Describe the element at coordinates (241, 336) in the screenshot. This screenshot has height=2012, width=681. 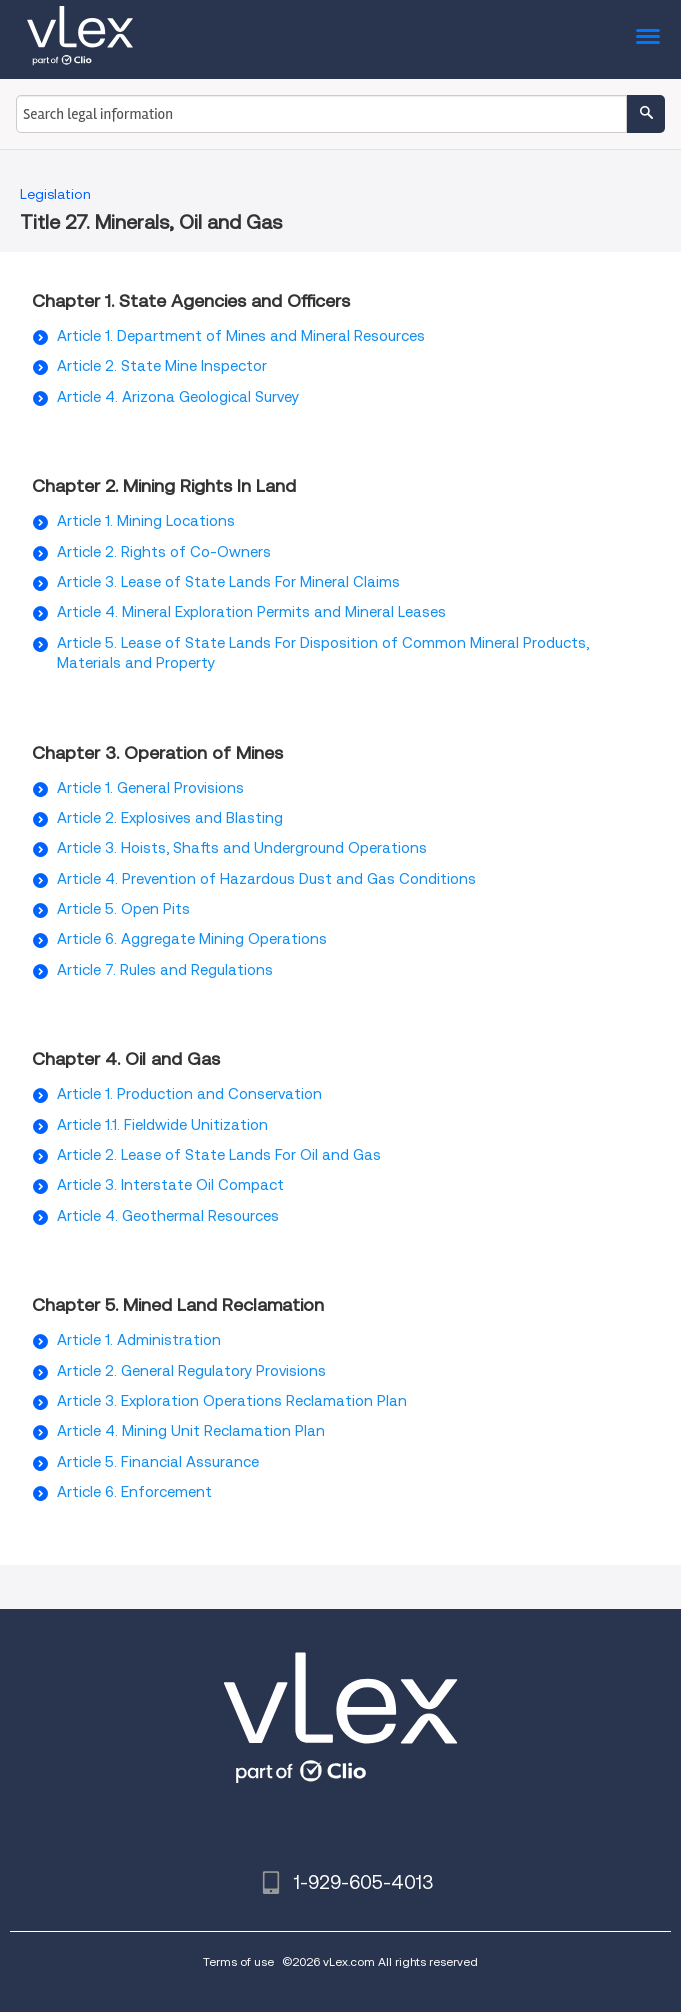
I see `Article 1. Department of Mines and Mineral Resources` at that location.